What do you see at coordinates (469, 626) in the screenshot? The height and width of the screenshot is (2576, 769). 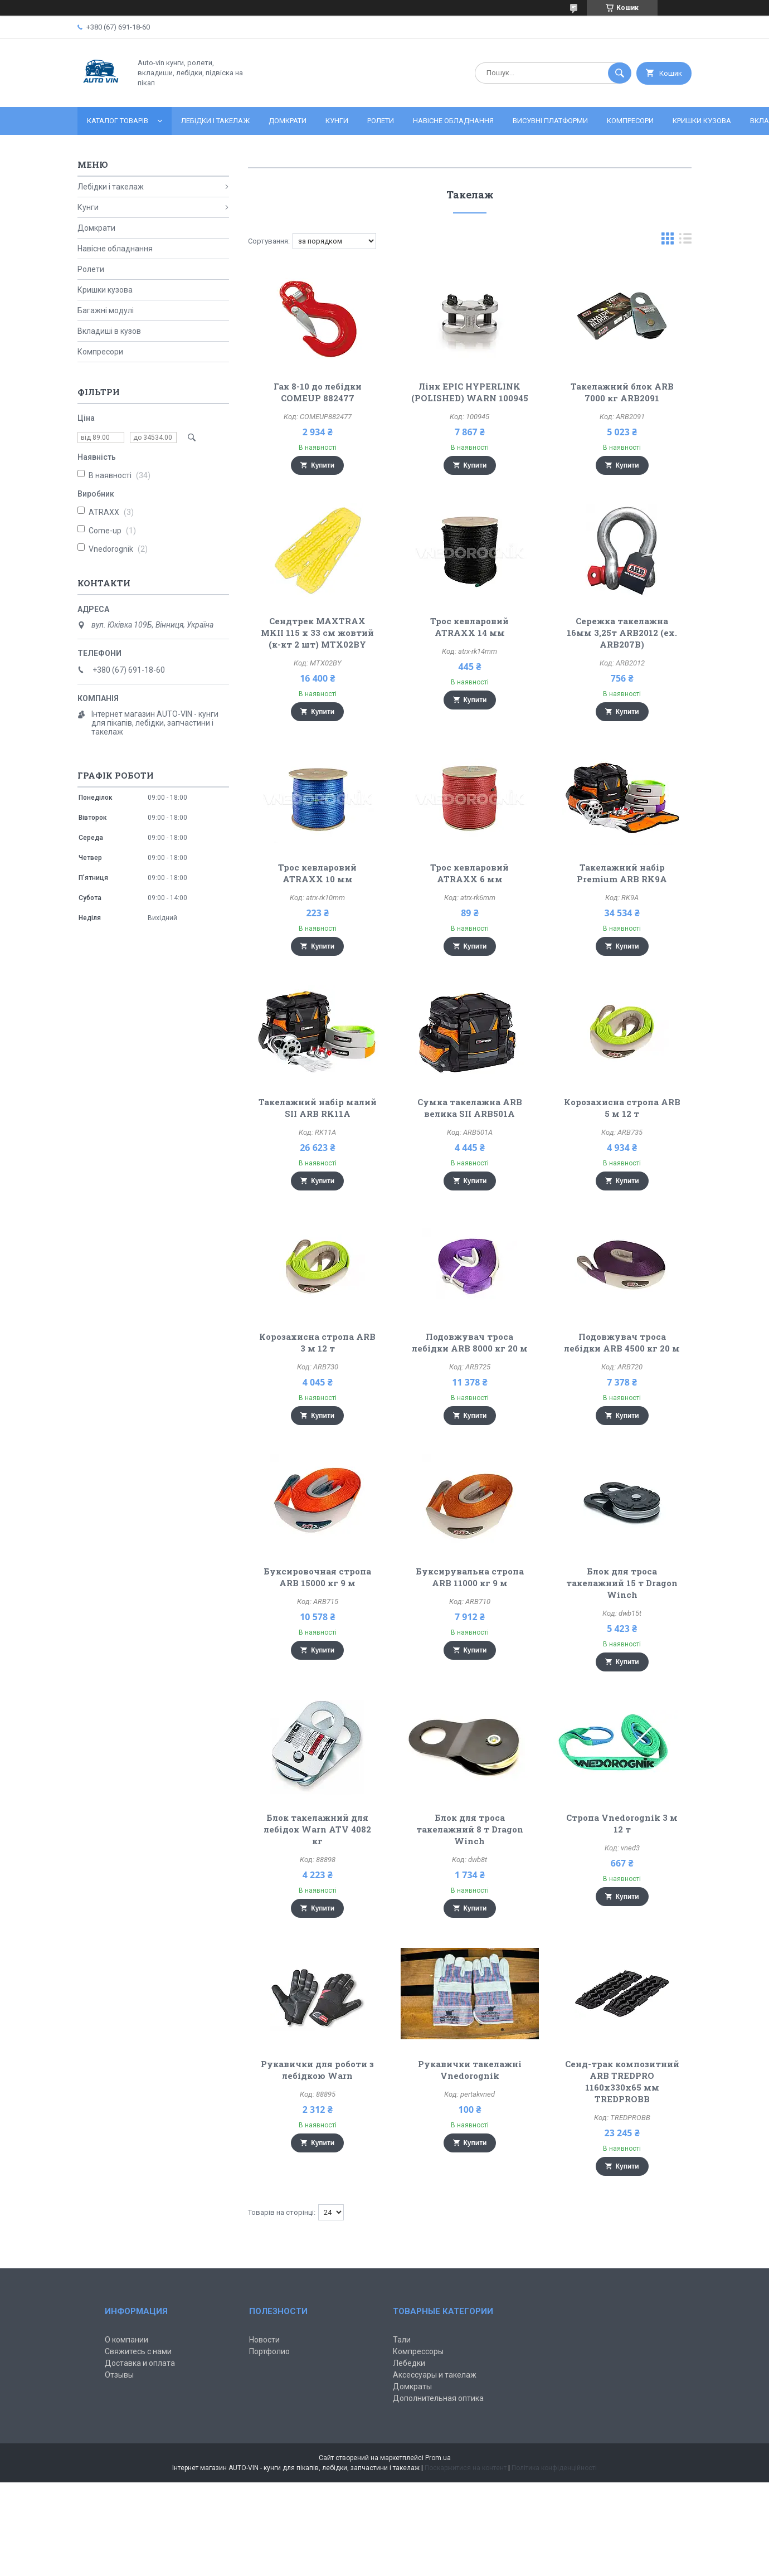 I see `Трос кевларовий ATRAXX 14 мм` at bounding box center [469, 626].